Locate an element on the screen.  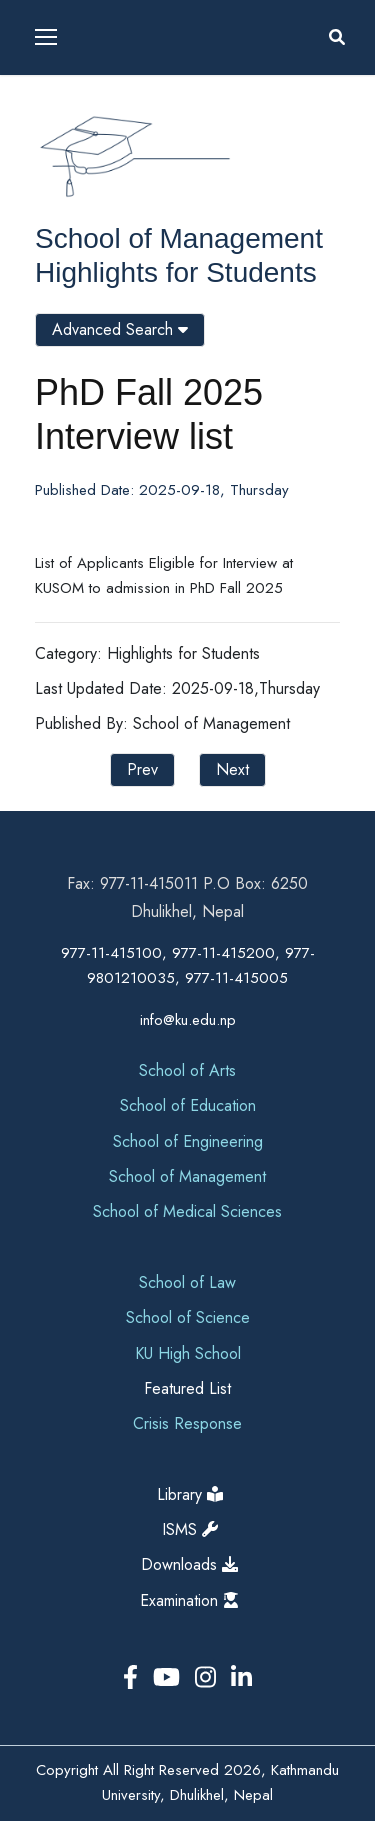
Crisis Response is located at coordinates (187, 1423).